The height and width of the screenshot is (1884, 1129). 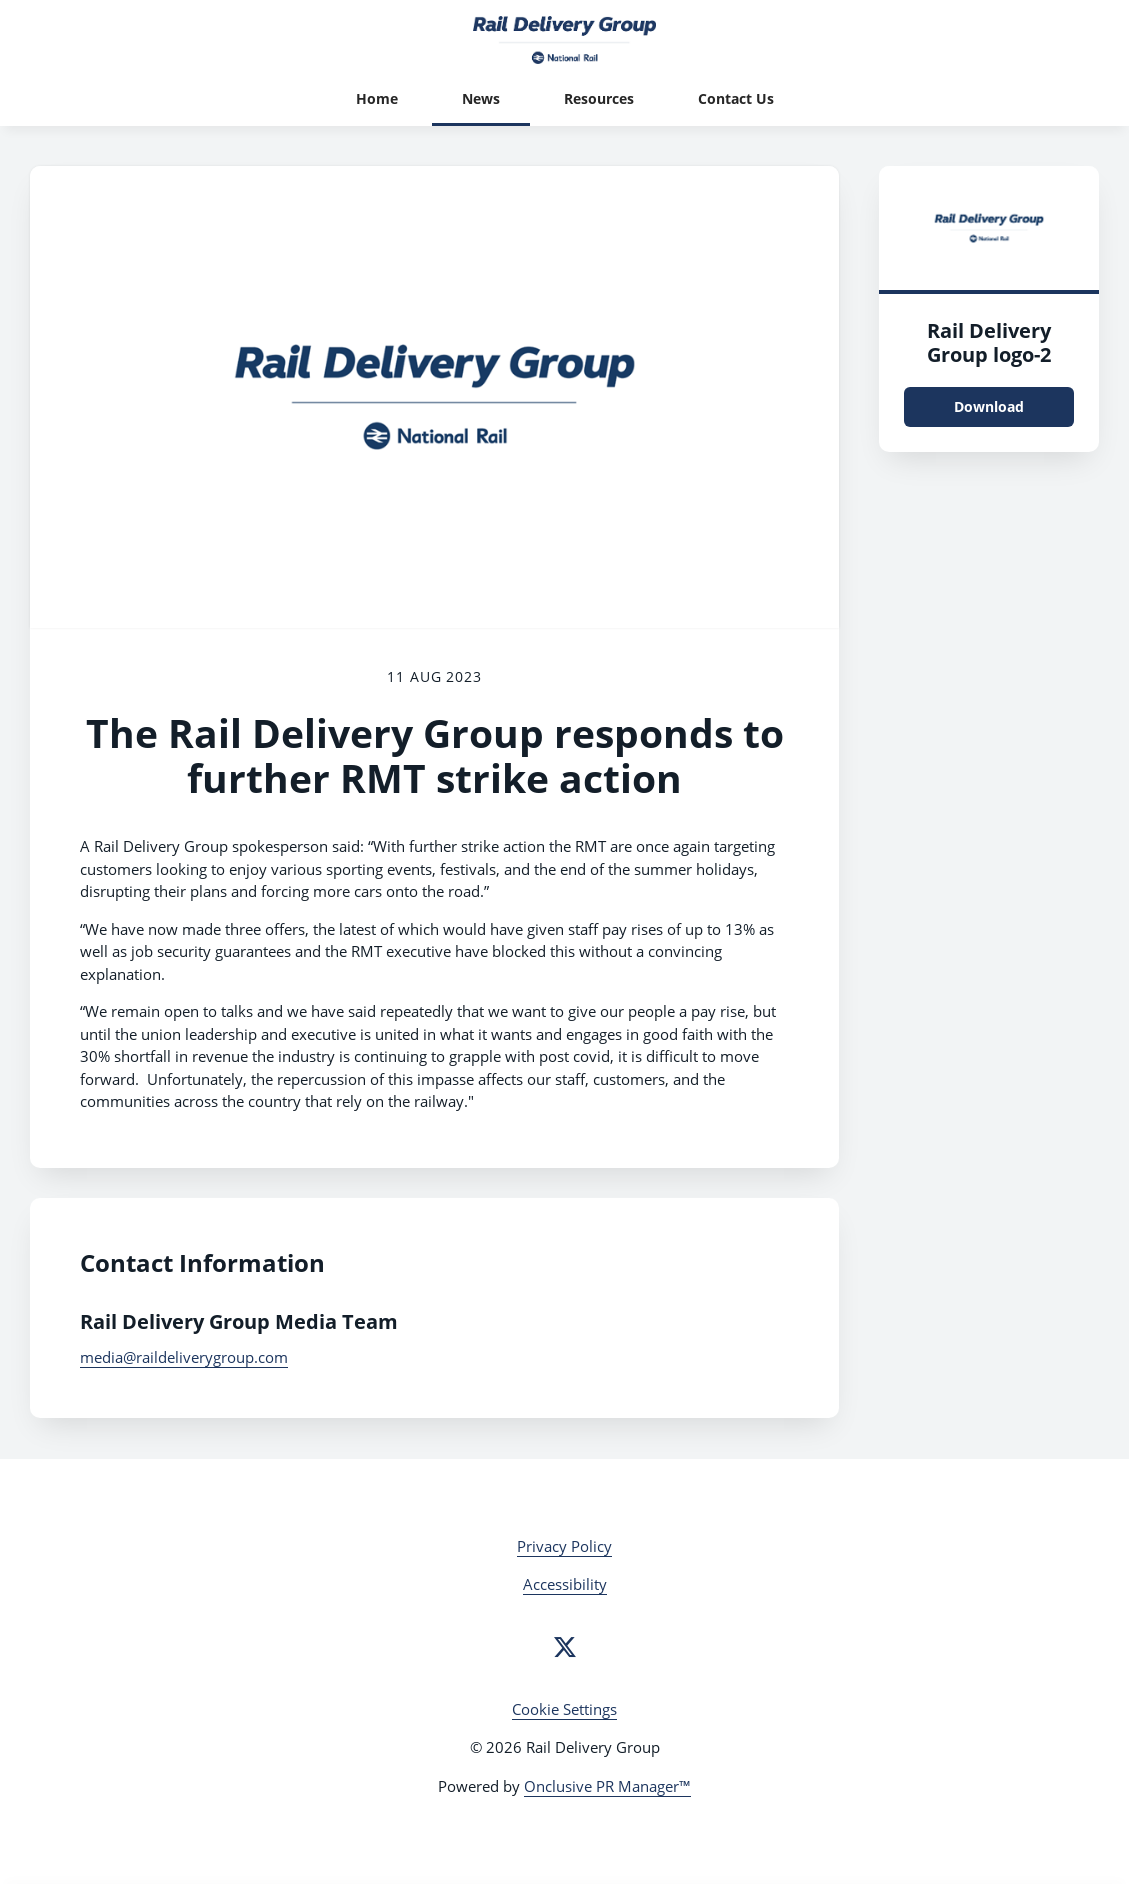 What do you see at coordinates (989, 406) in the screenshot?
I see `Download [Download Rail Delivery Group logo.png]` at bounding box center [989, 406].